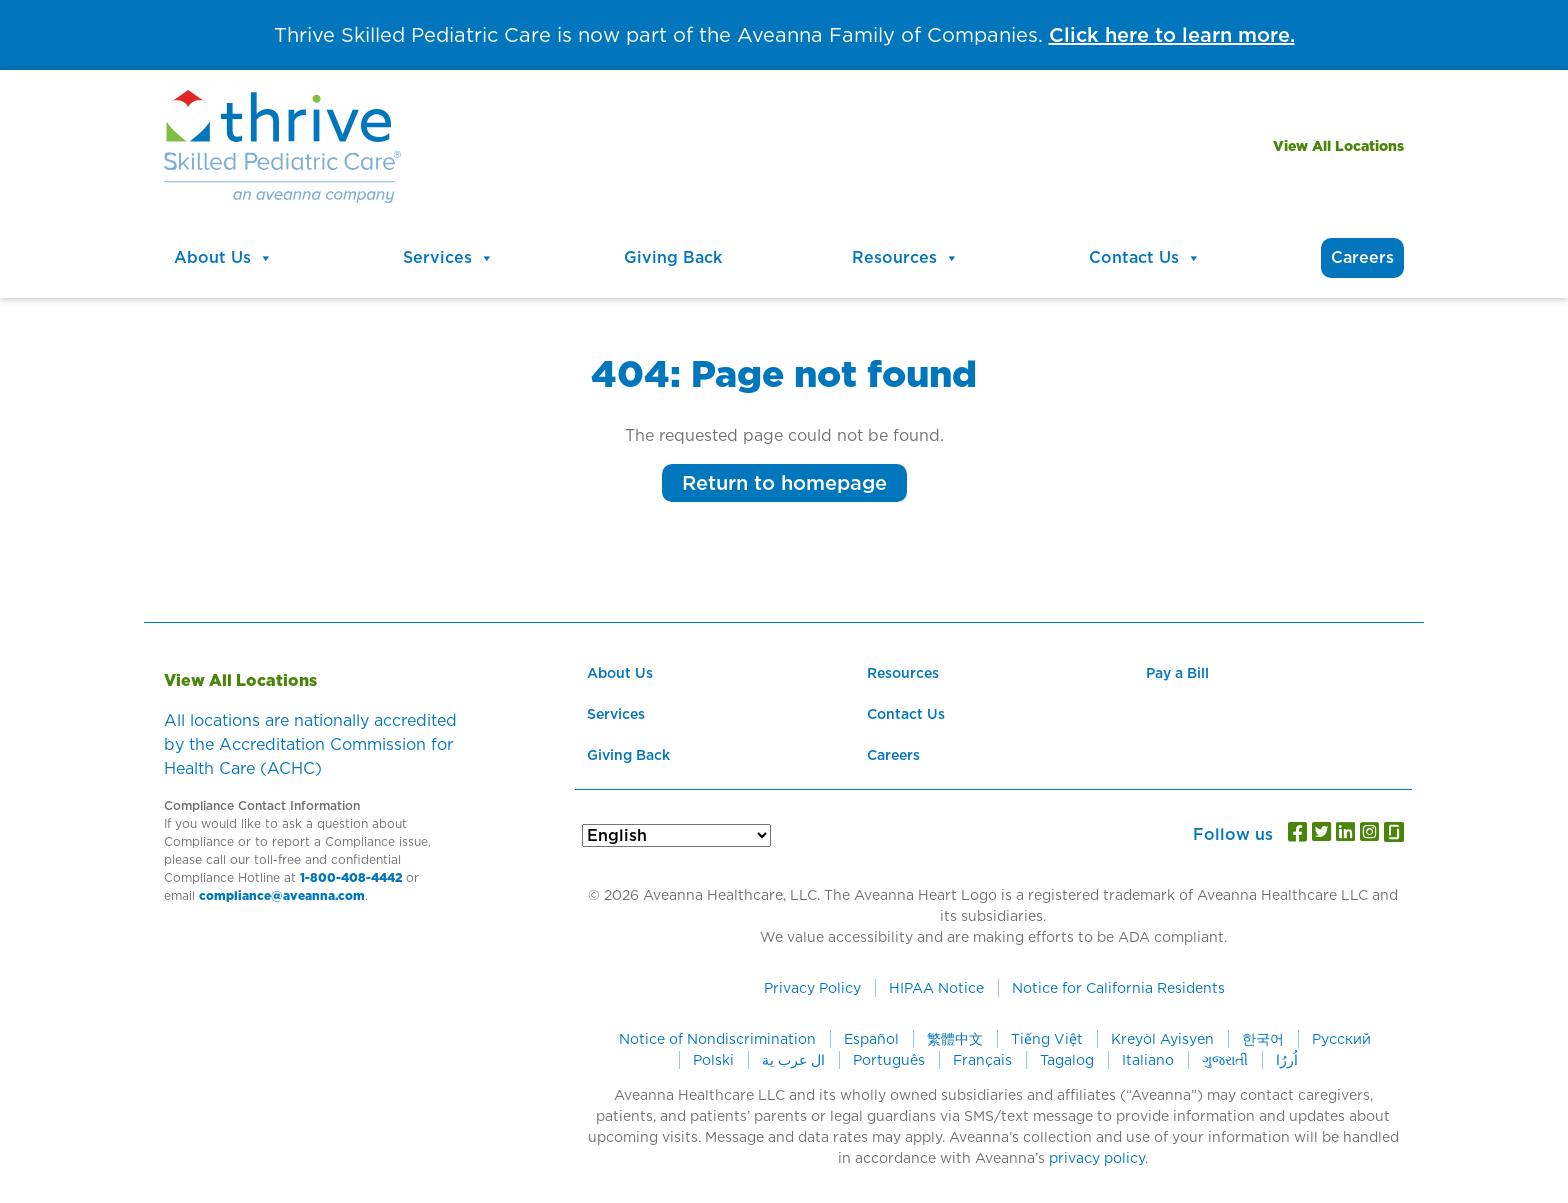  Describe the element at coordinates (1145, 258) in the screenshot. I see `Contact Us` at that location.